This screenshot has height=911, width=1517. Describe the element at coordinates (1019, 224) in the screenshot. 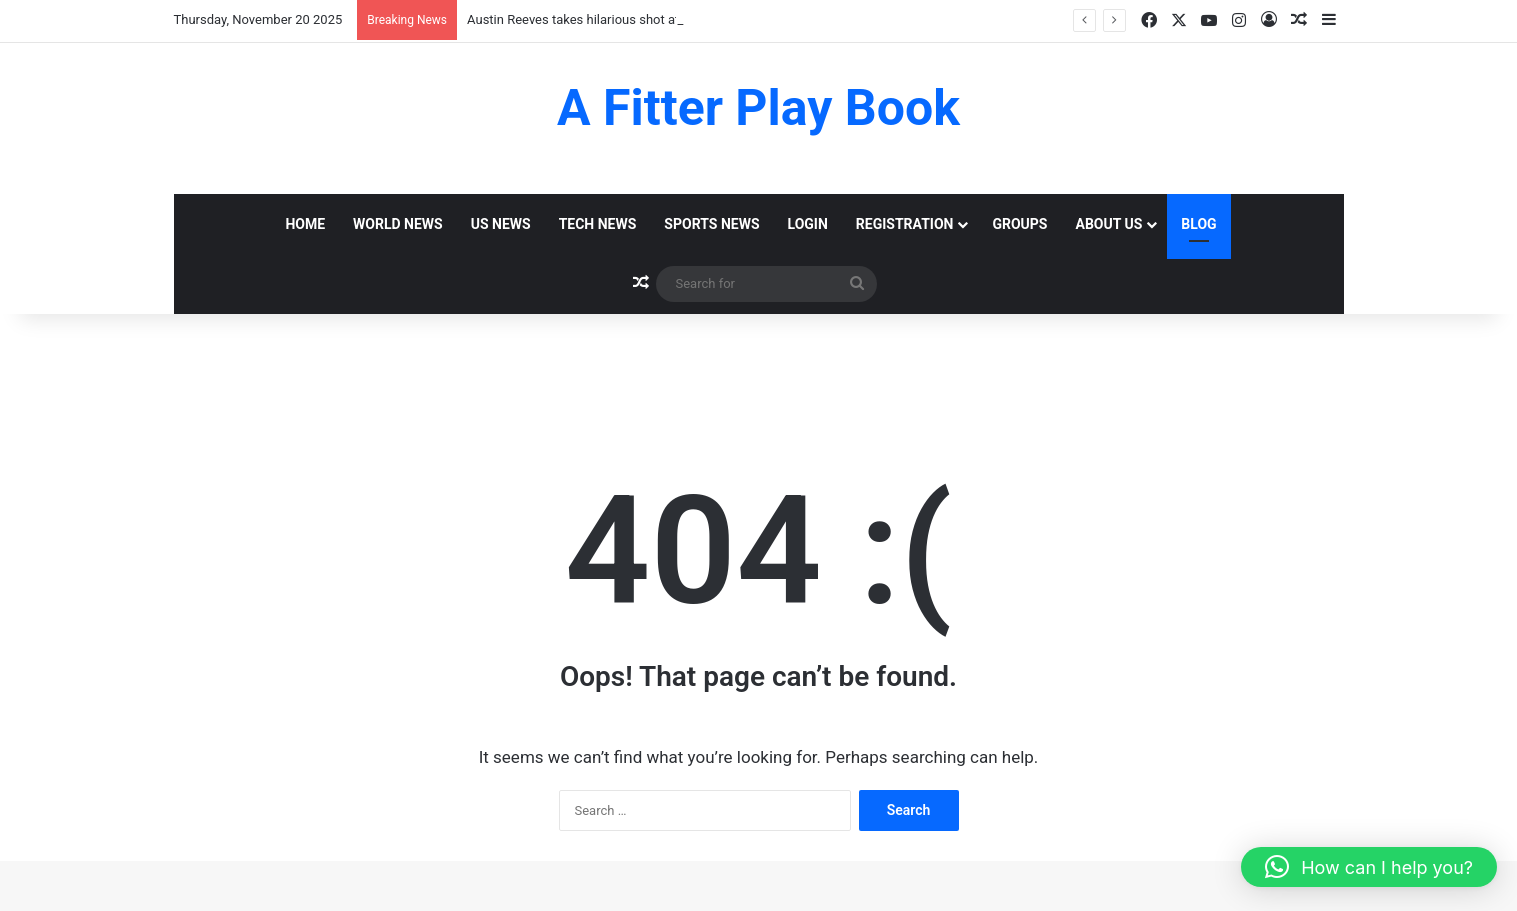

I see `Groups` at that location.